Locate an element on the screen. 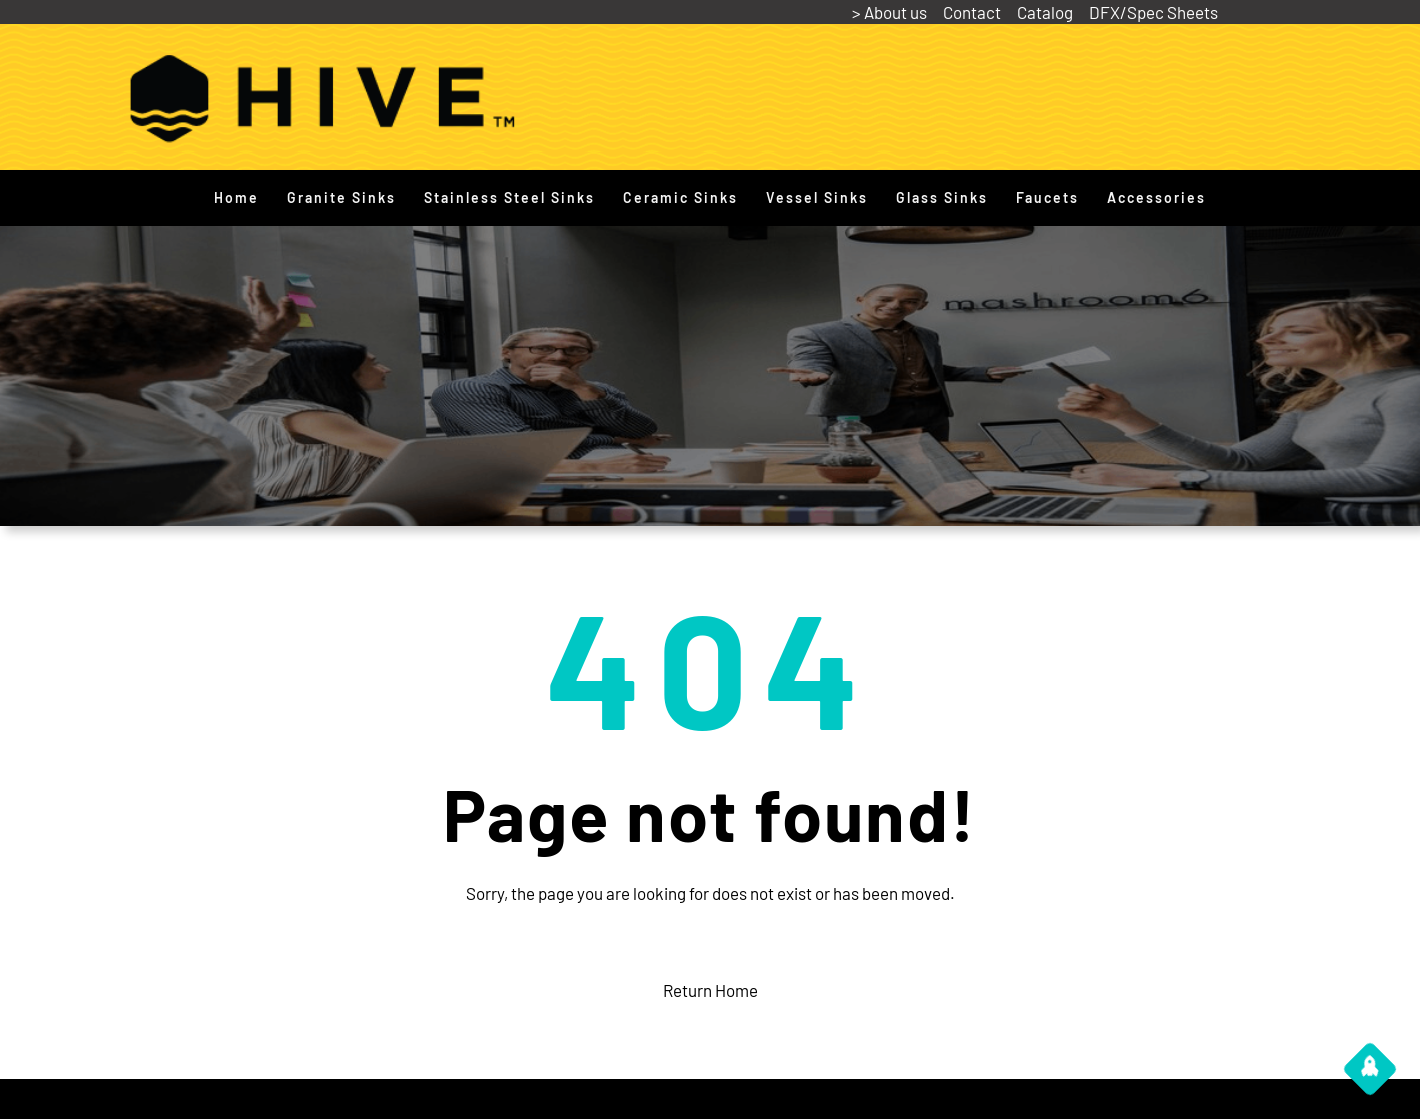 The height and width of the screenshot is (1119, 1420). Contact is located at coordinates (972, 12).